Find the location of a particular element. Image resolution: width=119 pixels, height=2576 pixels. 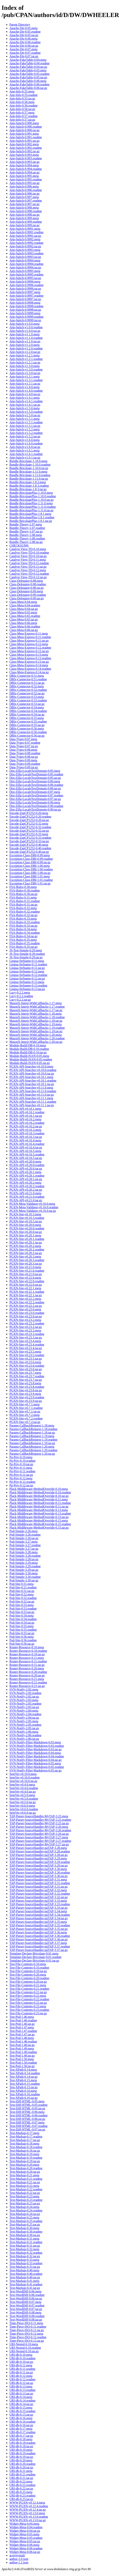

Router-Resource-0.21.meta is located at coordinates (26, 1679).